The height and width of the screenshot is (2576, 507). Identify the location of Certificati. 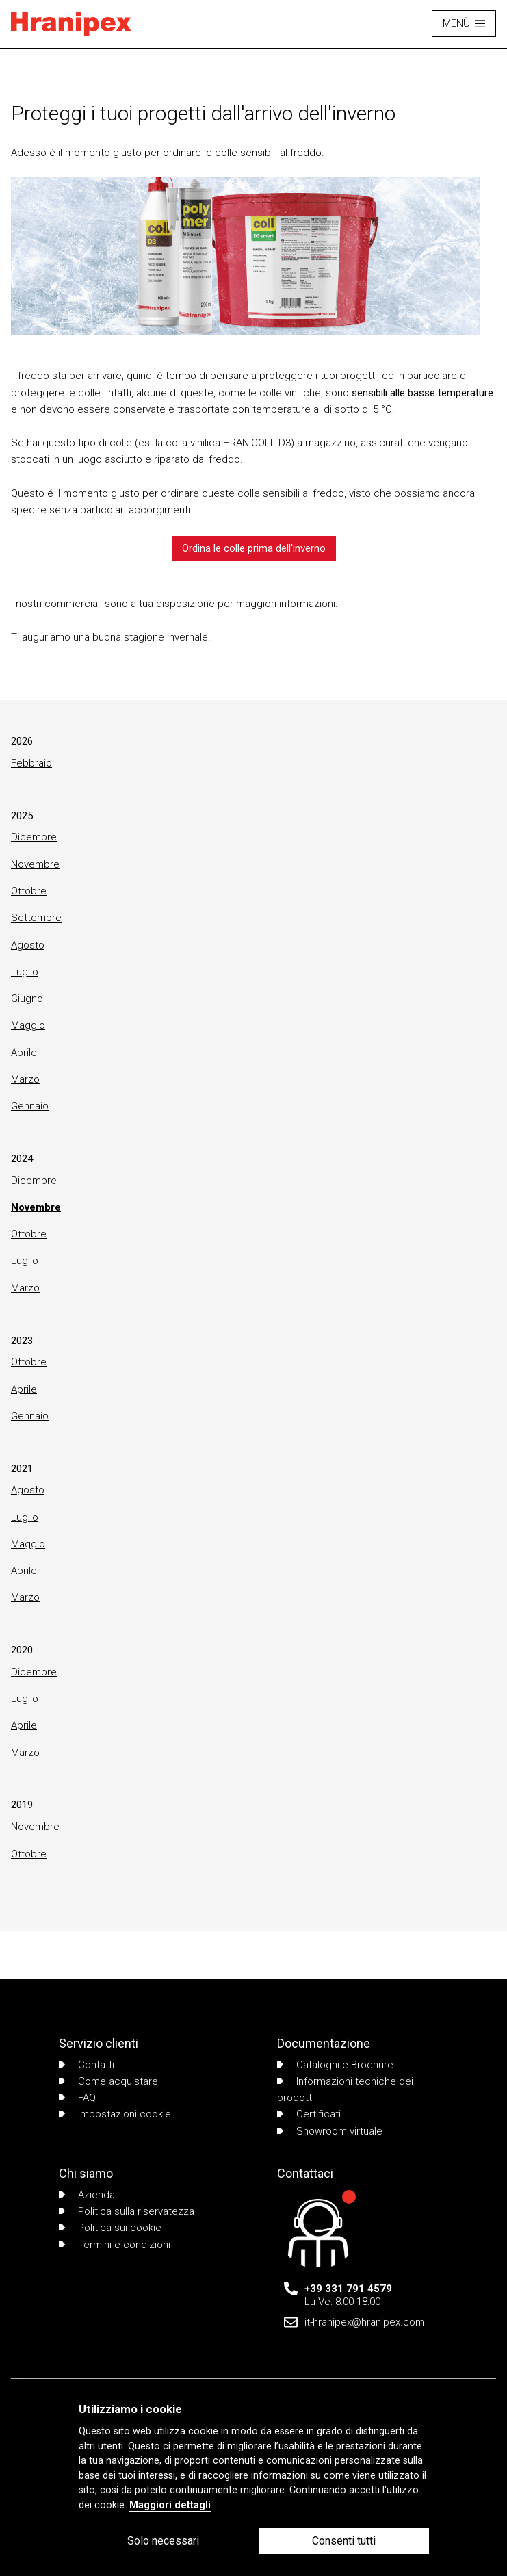
(309, 2114).